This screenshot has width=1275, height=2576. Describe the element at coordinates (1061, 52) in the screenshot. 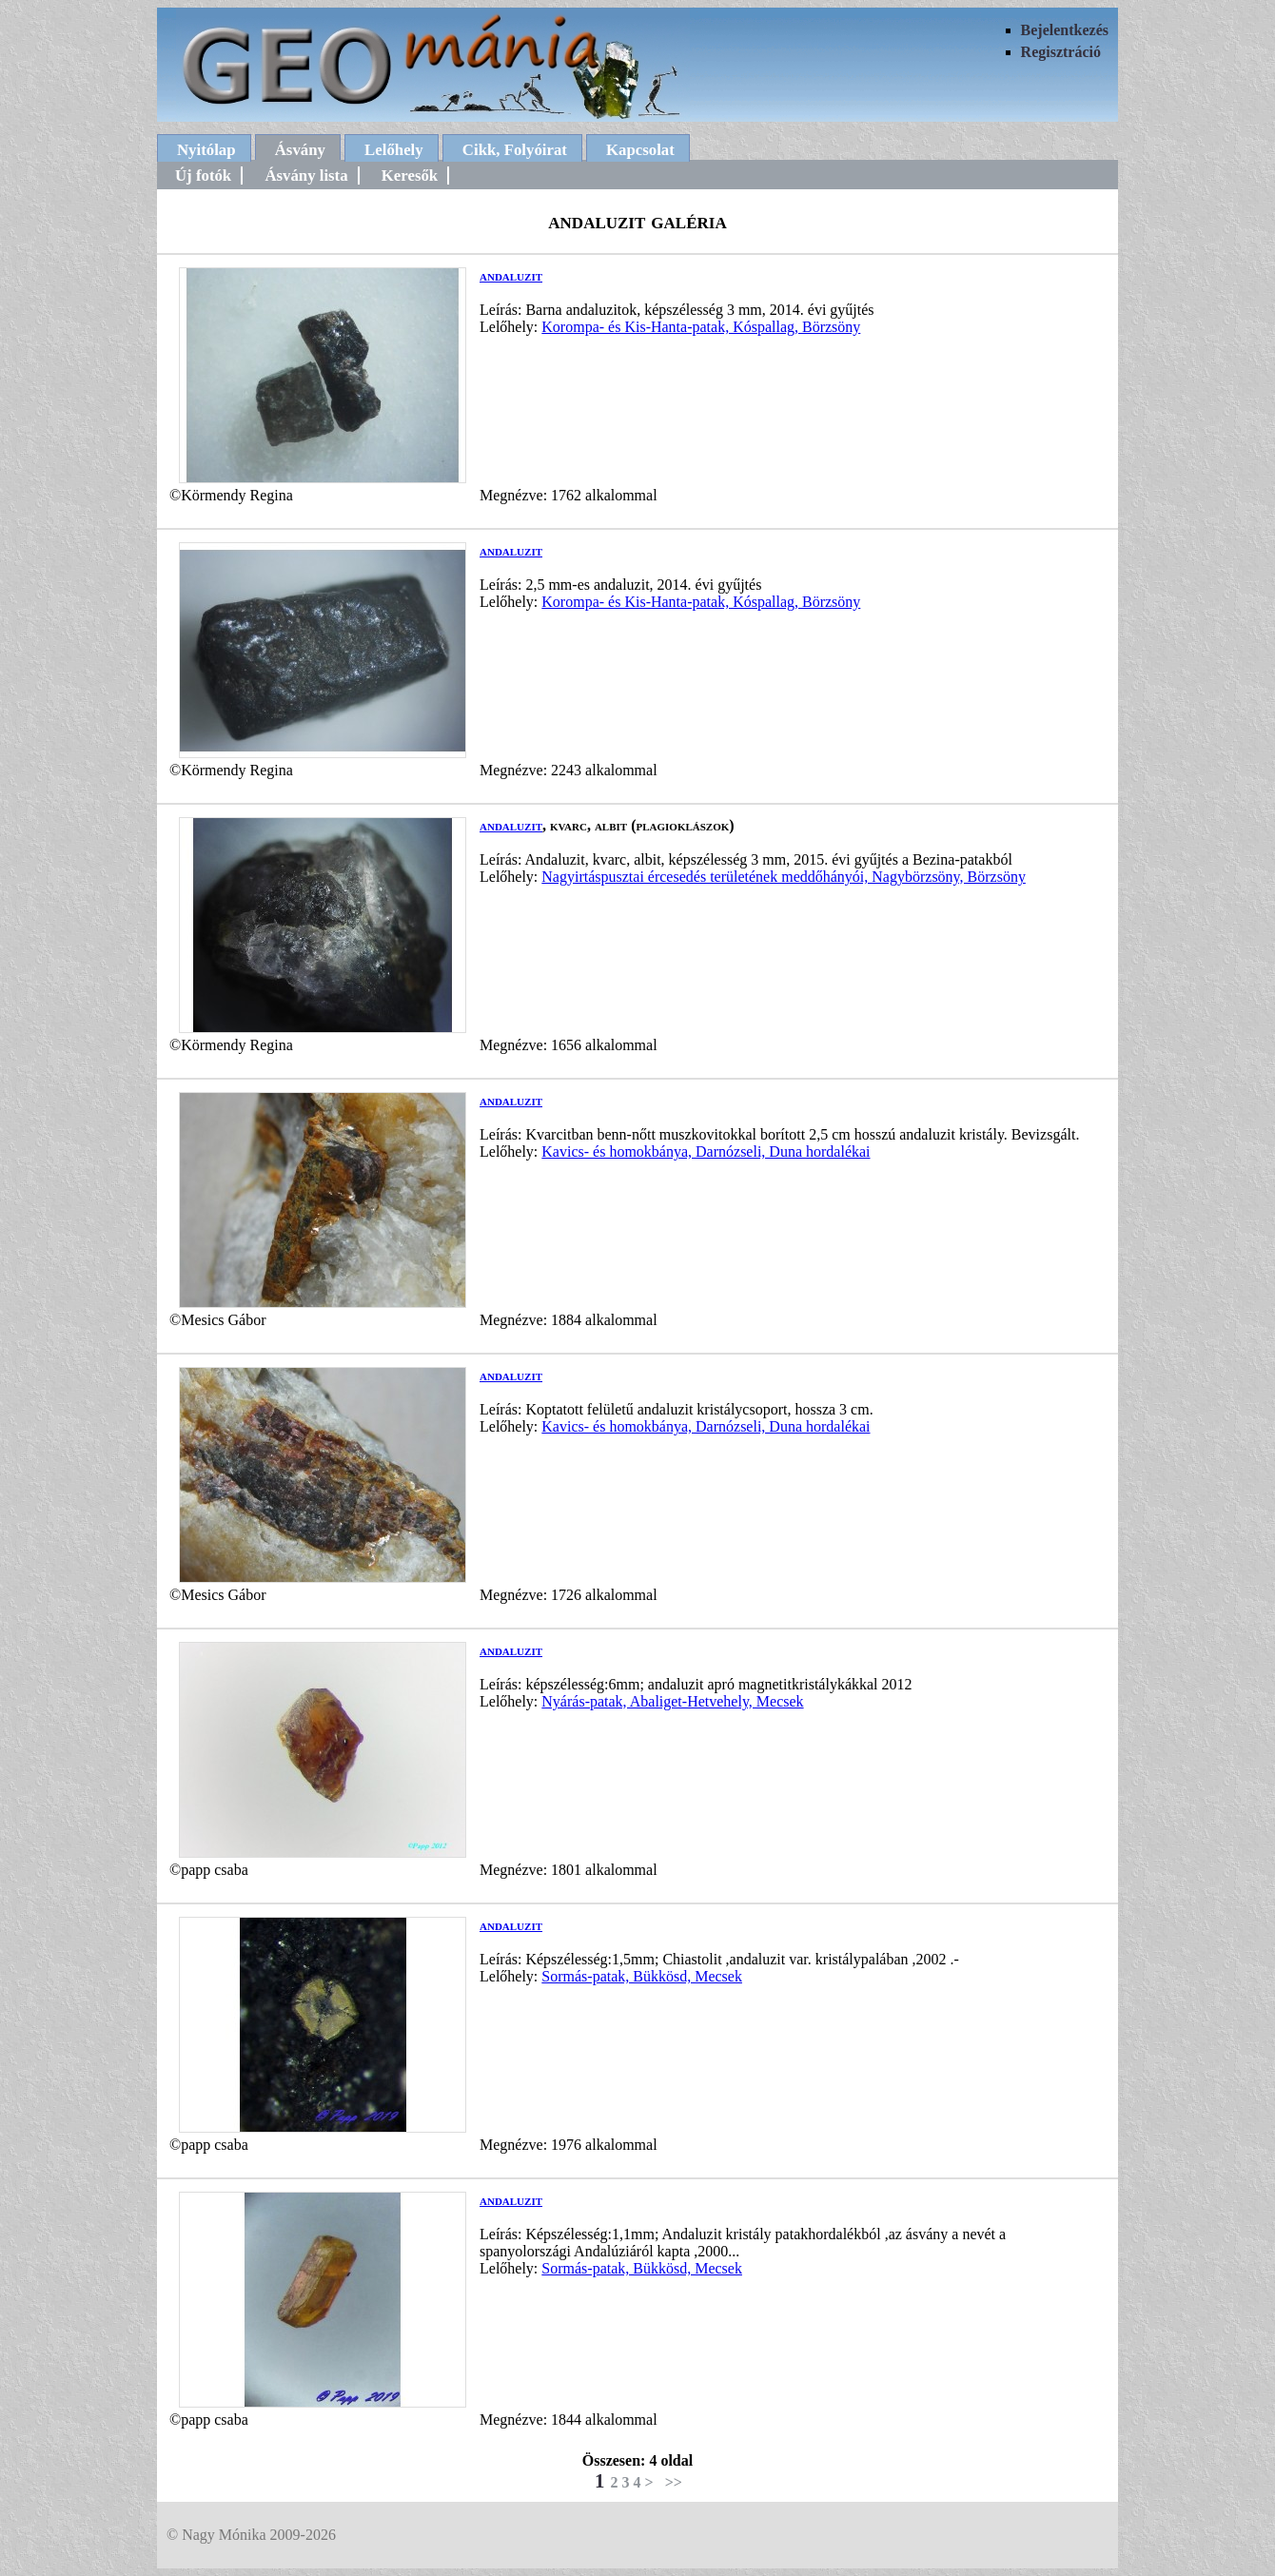

I see `Regisztráció` at that location.